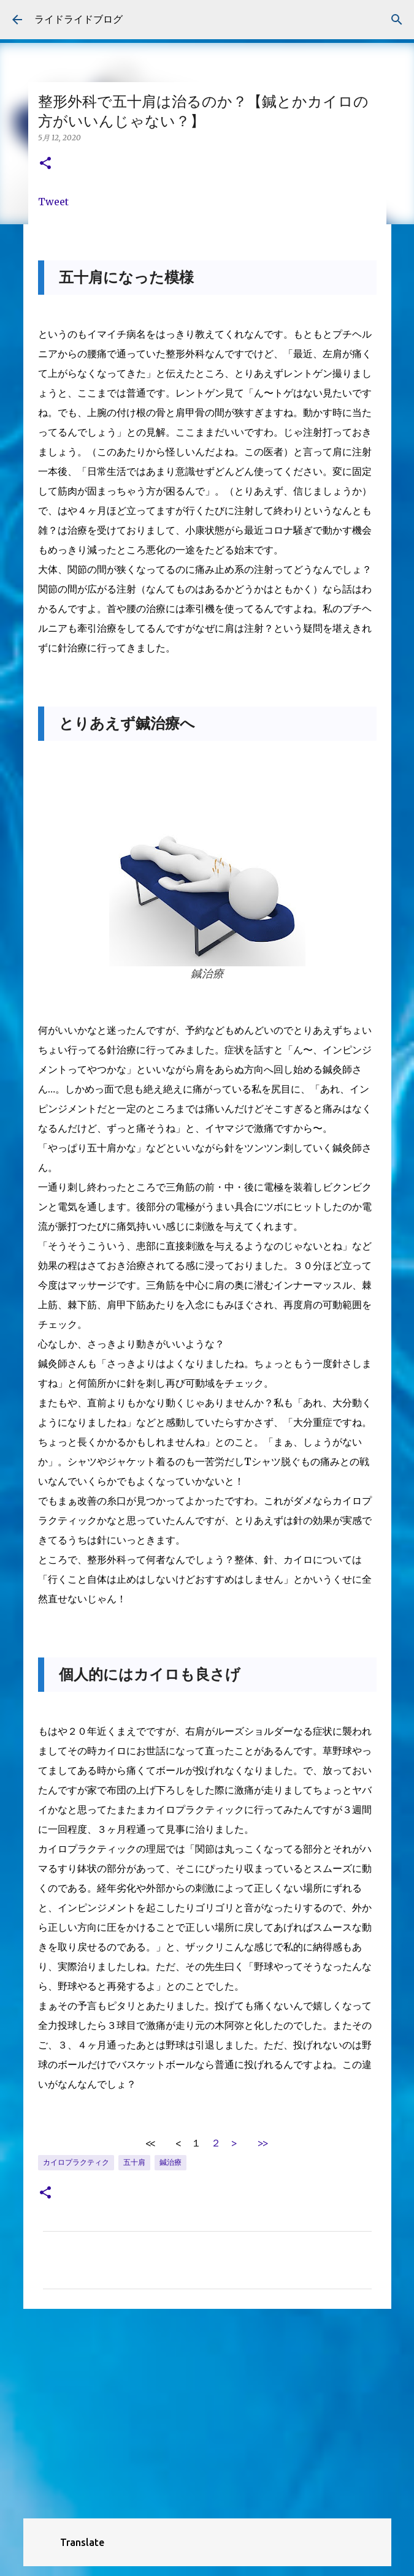  What do you see at coordinates (78, 19) in the screenshot?
I see `ライドライドブログ` at bounding box center [78, 19].